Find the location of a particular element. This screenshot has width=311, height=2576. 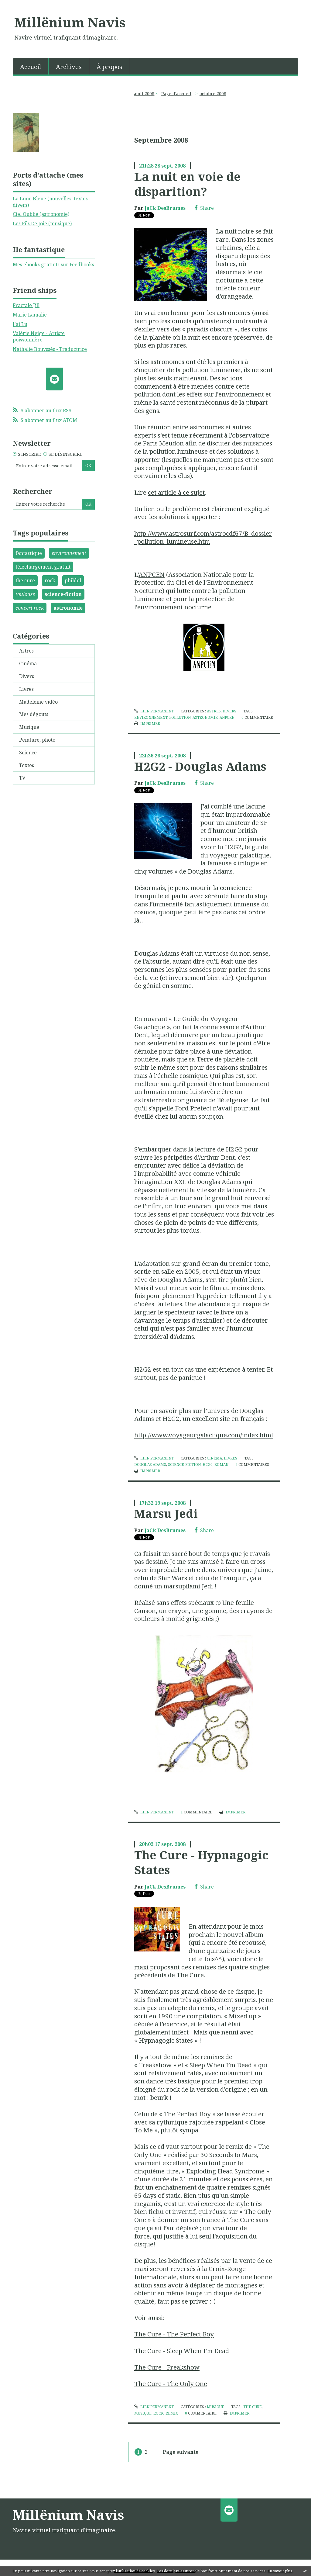

août 2008 is located at coordinates (144, 93).